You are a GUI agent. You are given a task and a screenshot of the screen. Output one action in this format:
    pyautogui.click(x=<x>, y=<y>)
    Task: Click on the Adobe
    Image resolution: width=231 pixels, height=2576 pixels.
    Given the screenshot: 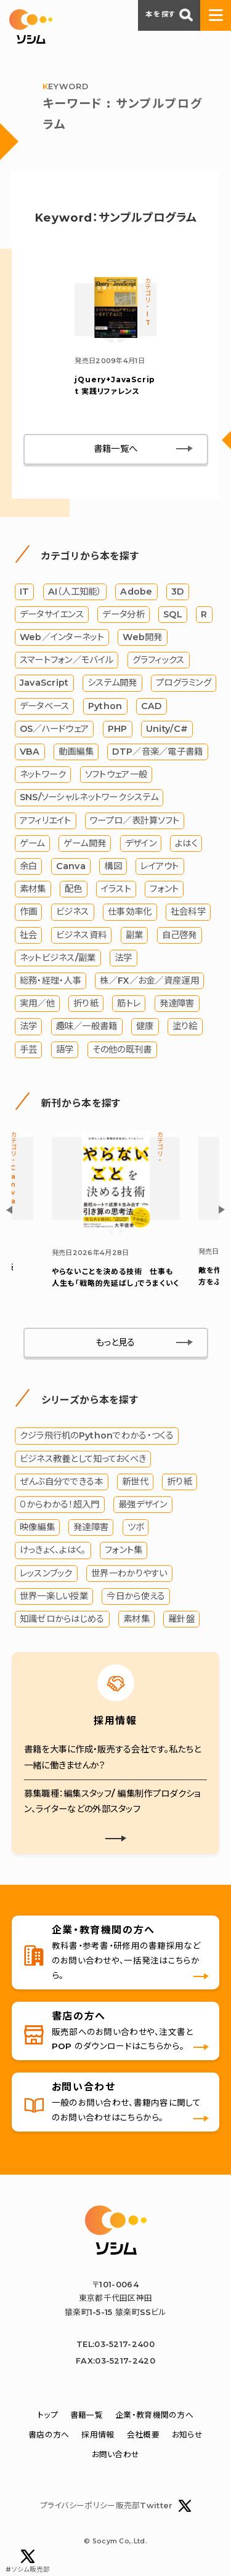 What is the action you would take?
    pyautogui.click(x=136, y=591)
    